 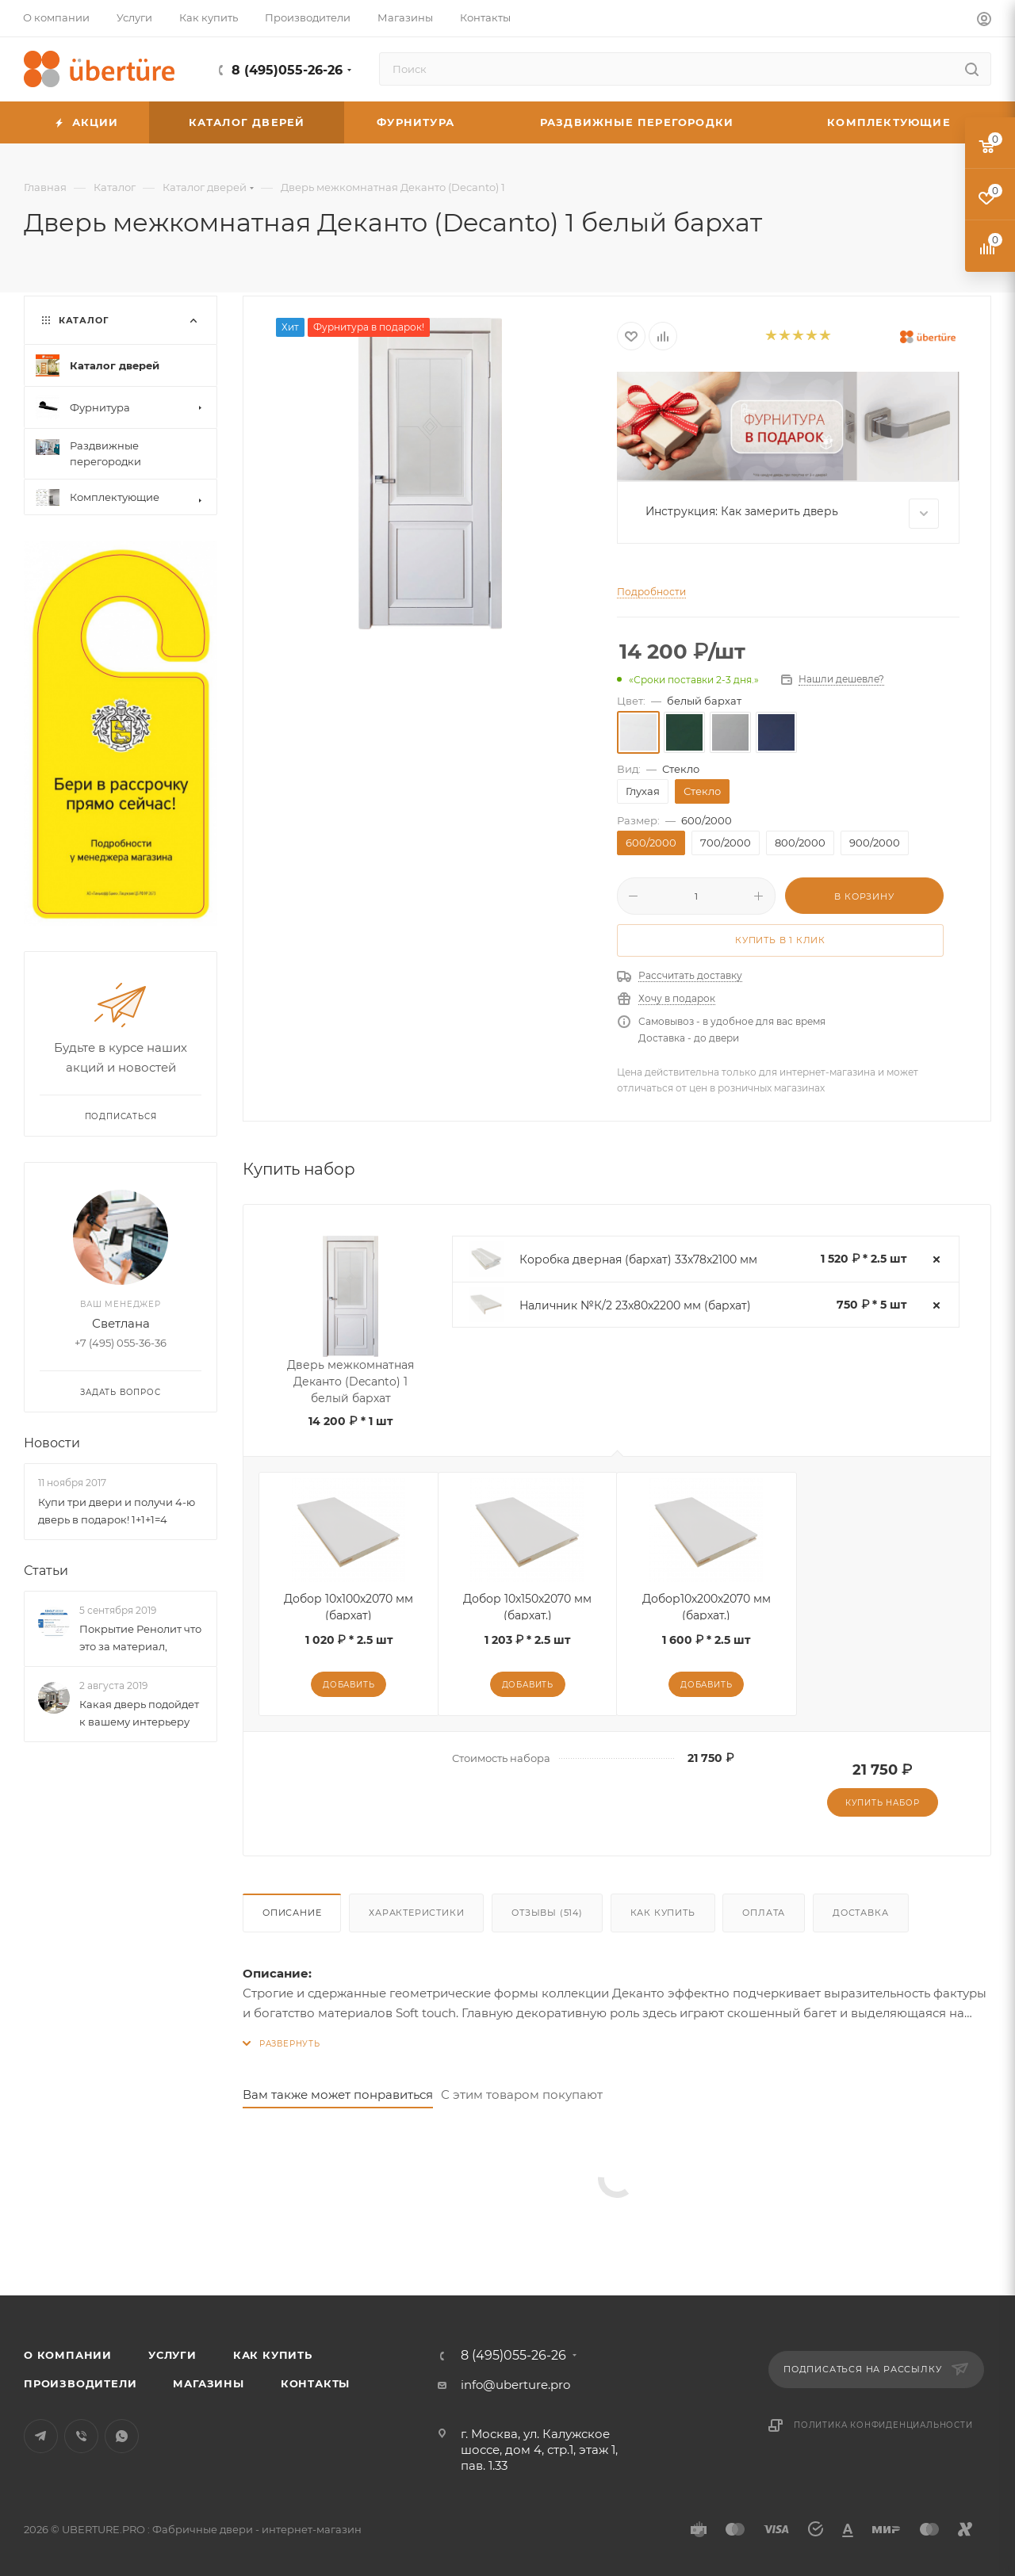 I want to click on Описание, so click(x=291, y=1912).